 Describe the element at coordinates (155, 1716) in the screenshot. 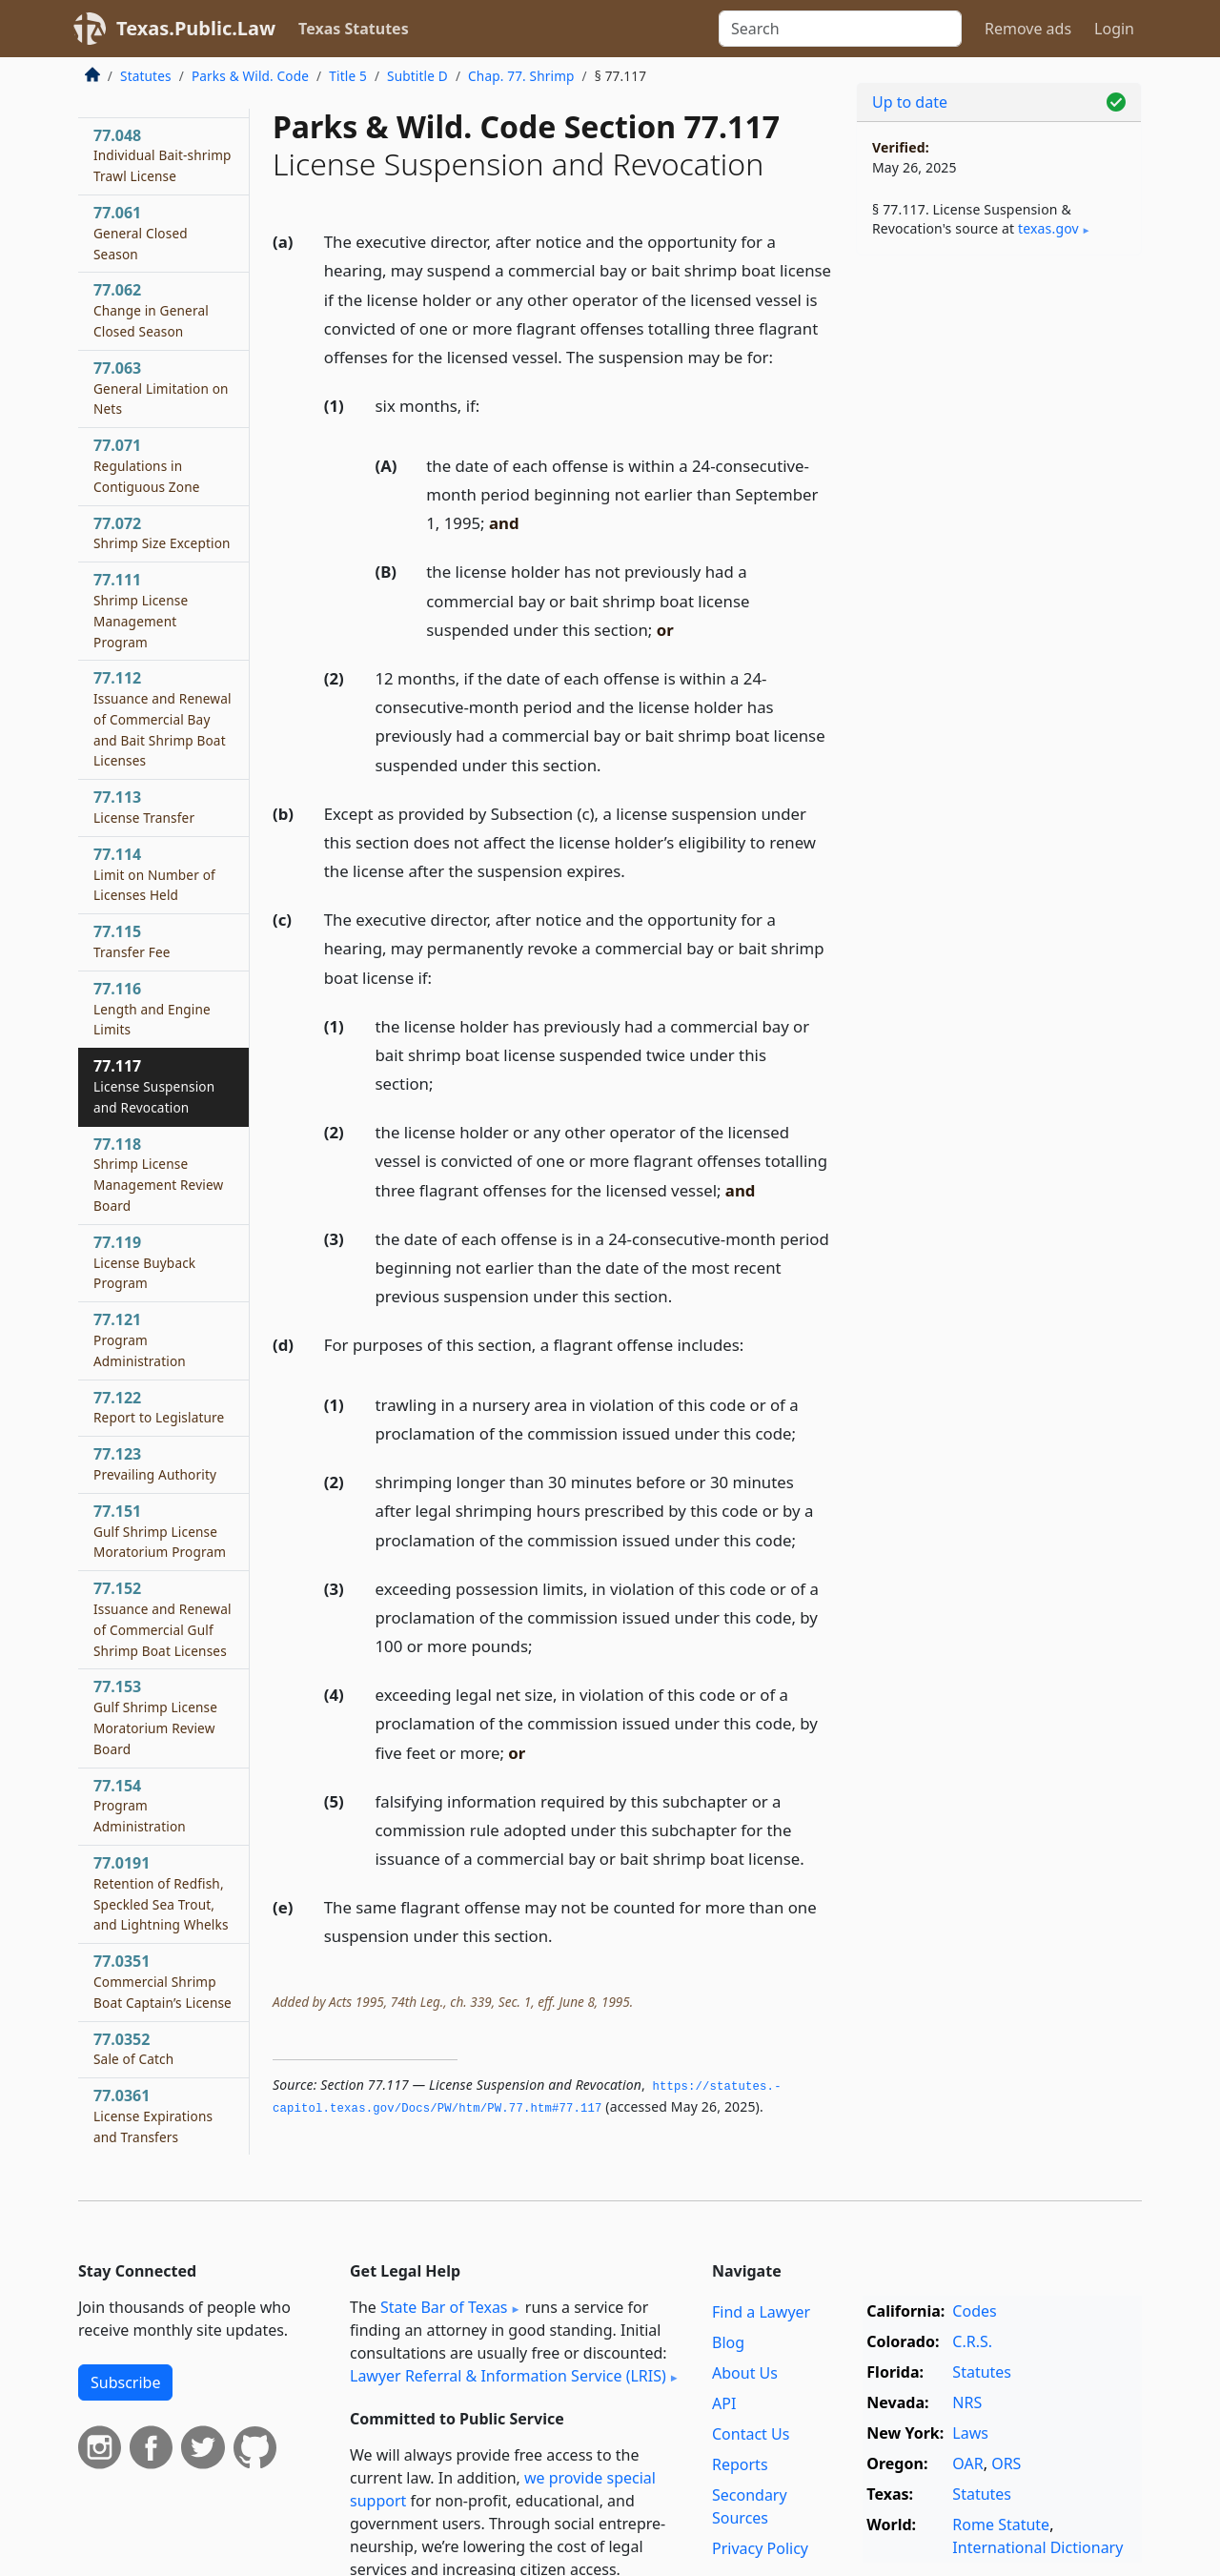

I see `77.153` at that location.